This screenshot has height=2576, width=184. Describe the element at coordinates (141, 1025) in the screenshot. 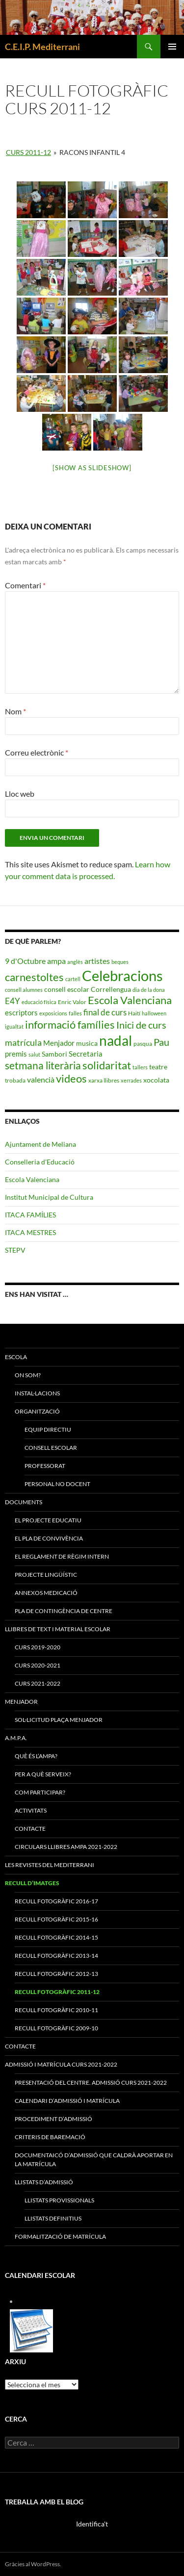

I see `Inici de curs [Inici de curs (12 elements)]` at that location.